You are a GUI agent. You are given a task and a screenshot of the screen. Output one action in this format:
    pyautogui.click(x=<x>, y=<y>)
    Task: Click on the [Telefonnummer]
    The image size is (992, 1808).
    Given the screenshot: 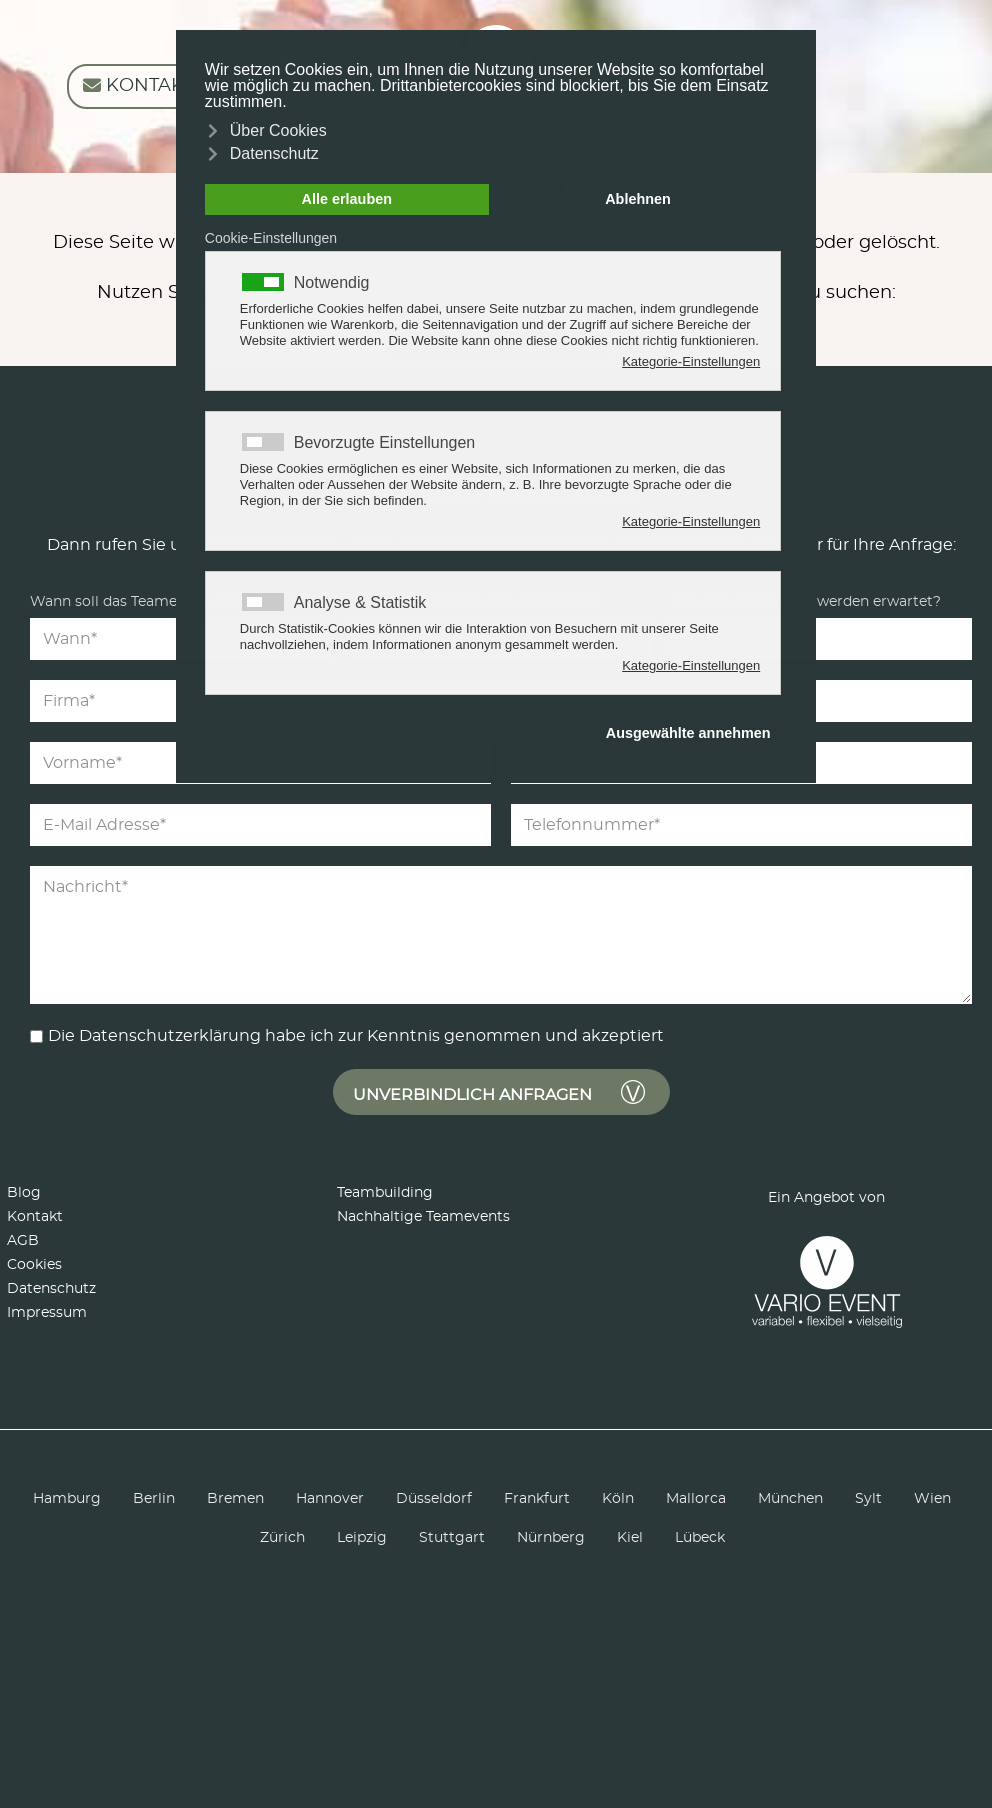 What is the action you would take?
    pyautogui.click(x=741, y=825)
    